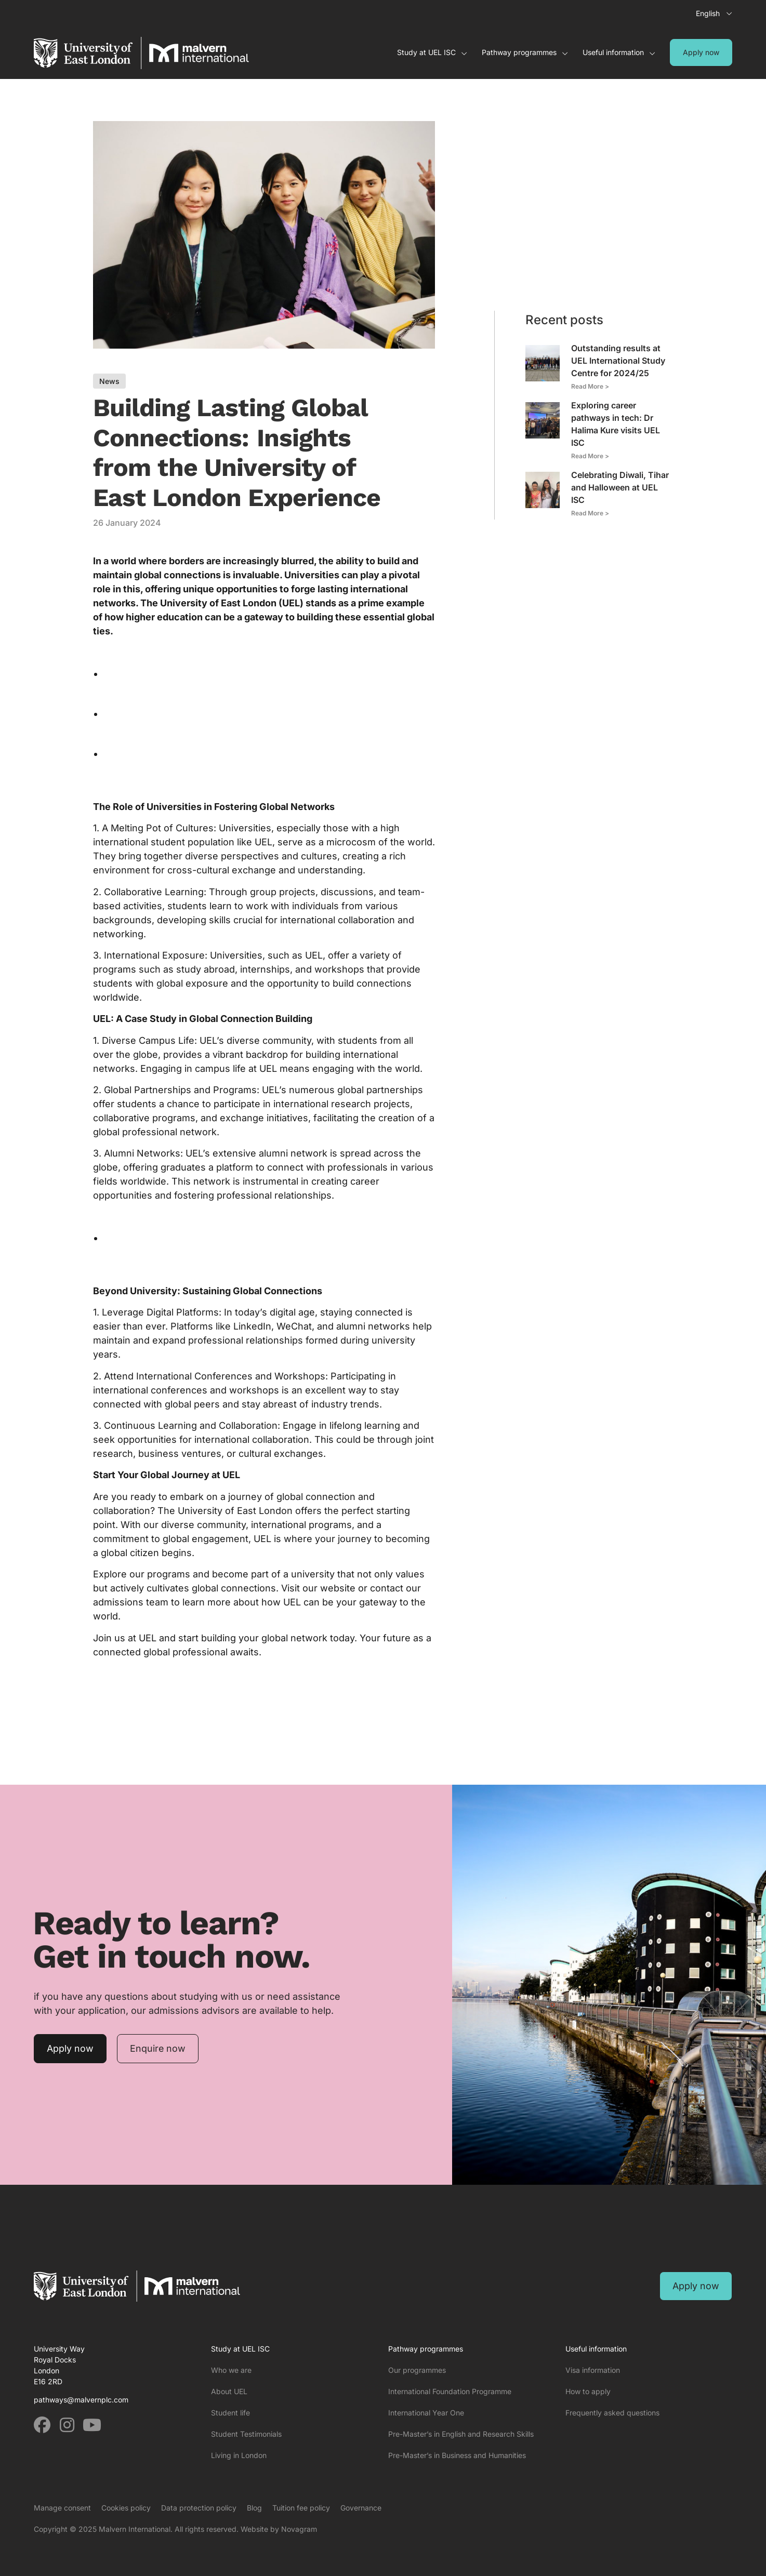 The image size is (766, 2576). What do you see at coordinates (62, 2507) in the screenshot?
I see `Manage consent` at bounding box center [62, 2507].